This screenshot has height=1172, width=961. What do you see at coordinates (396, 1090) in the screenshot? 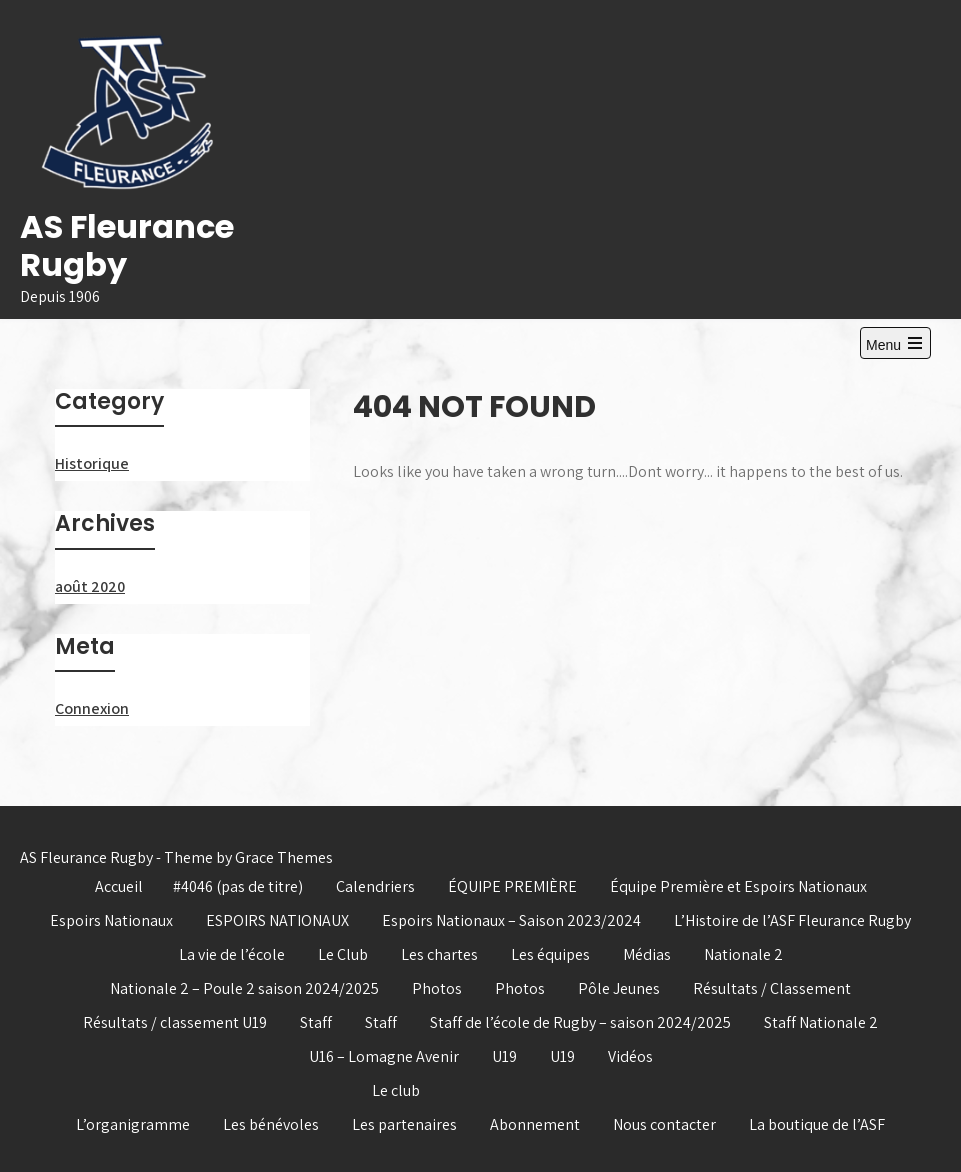
I see `Le club` at bounding box center [396, 1090].